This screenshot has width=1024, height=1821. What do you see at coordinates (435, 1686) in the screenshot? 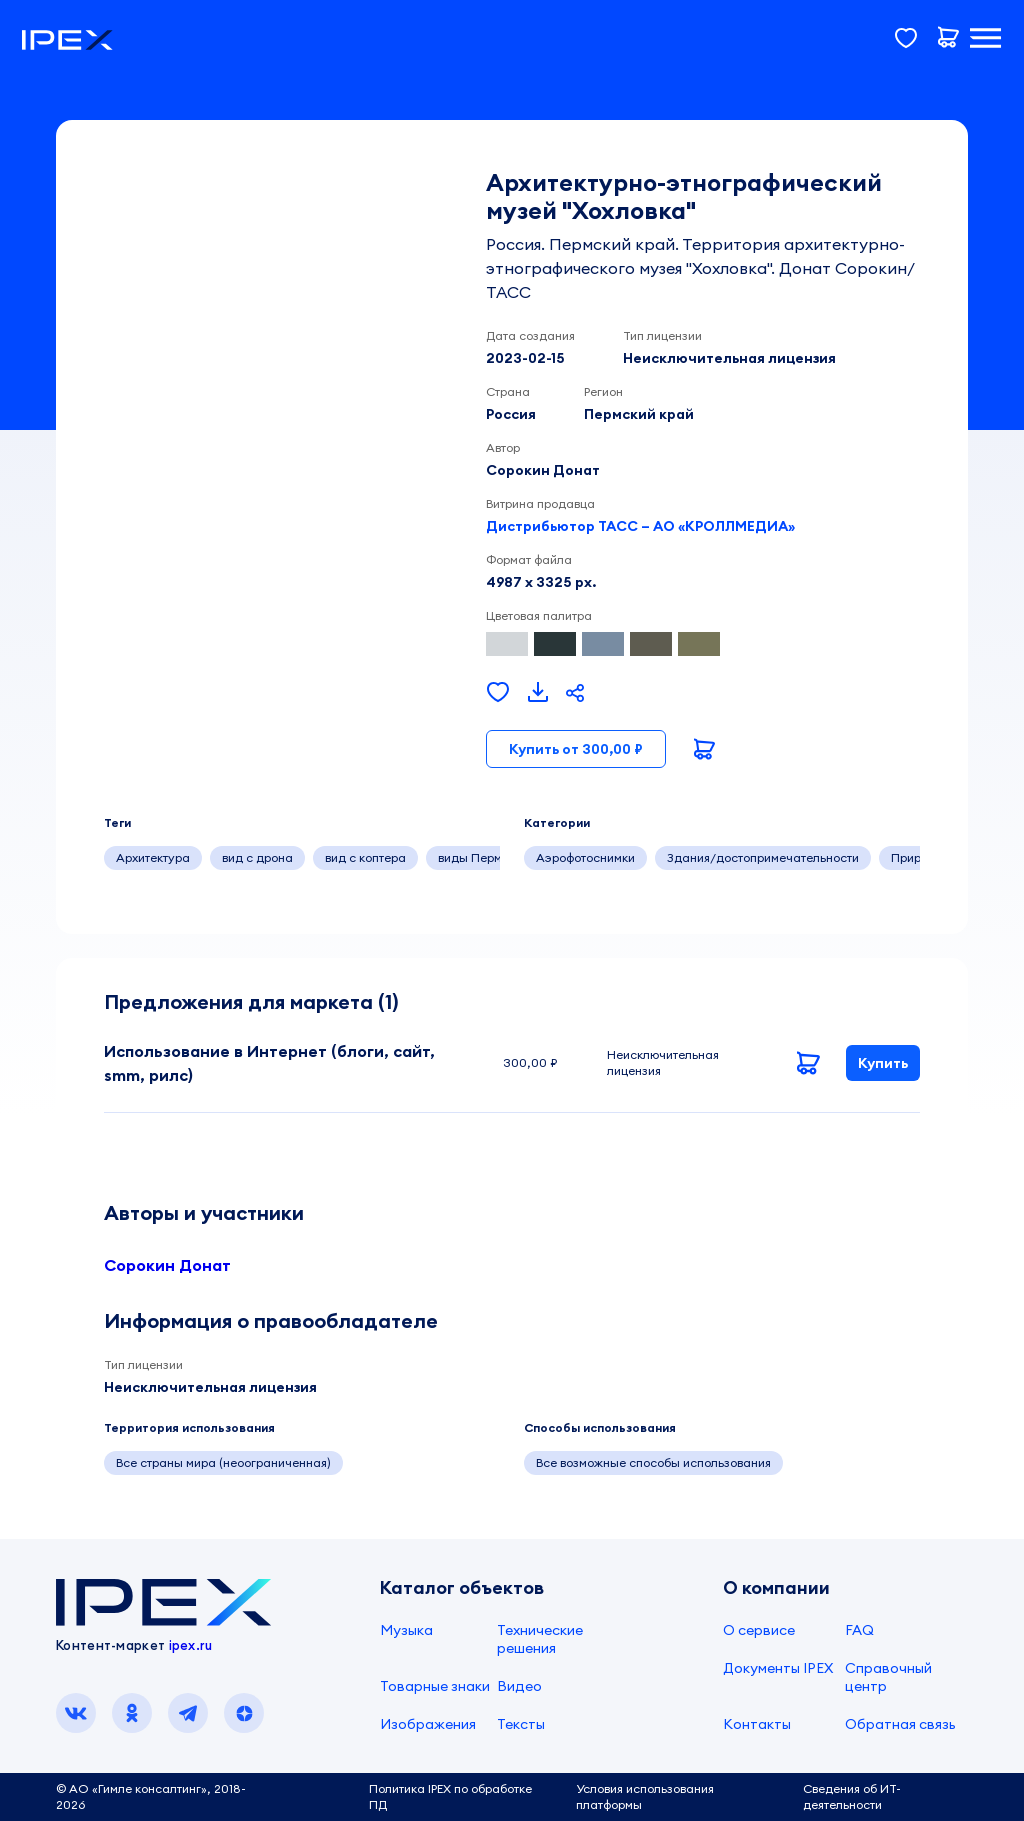
I see `Товарные знаки` at bounding box center [435, 1686].